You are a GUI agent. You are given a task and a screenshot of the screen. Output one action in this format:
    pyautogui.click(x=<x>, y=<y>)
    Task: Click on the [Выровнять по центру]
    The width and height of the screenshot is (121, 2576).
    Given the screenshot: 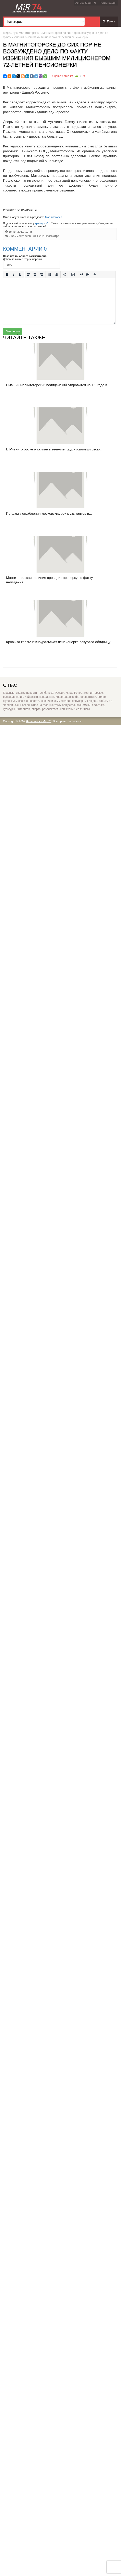 What is the action you would take?
    pyautogui.click(x=35, y=274)
    